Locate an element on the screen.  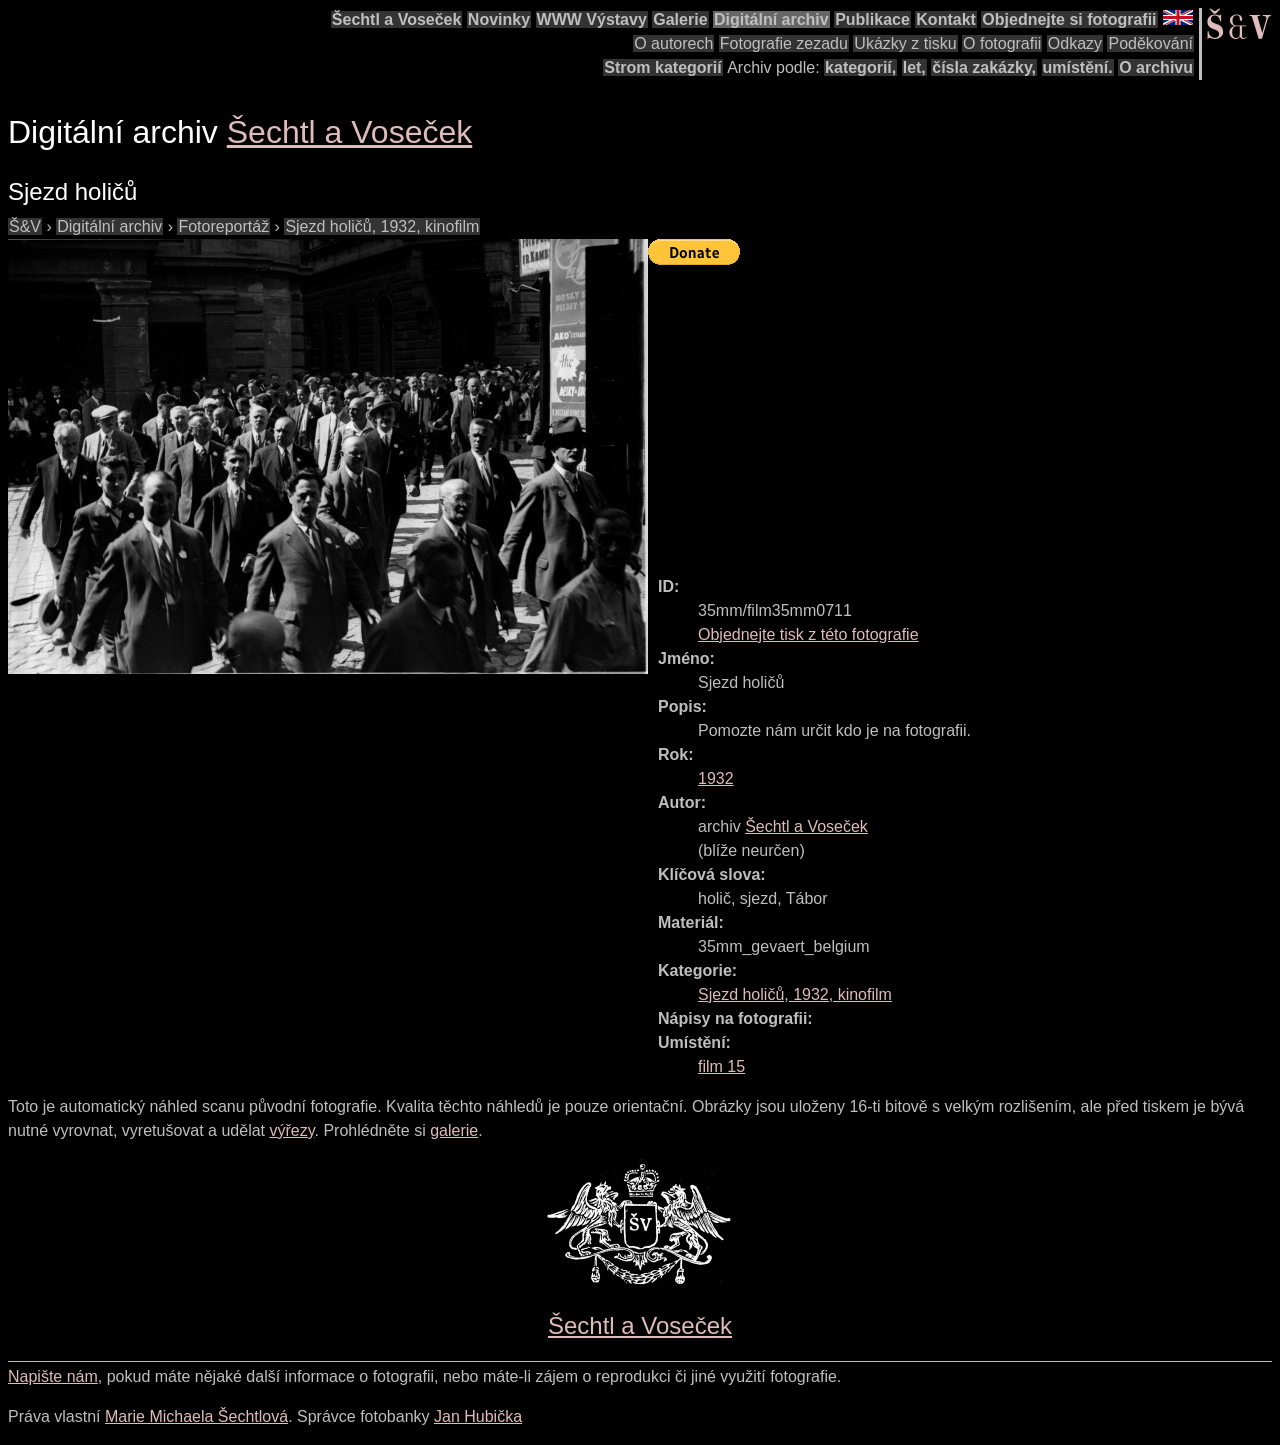
Fotografie zezadu is located at coordinates (784, 43).